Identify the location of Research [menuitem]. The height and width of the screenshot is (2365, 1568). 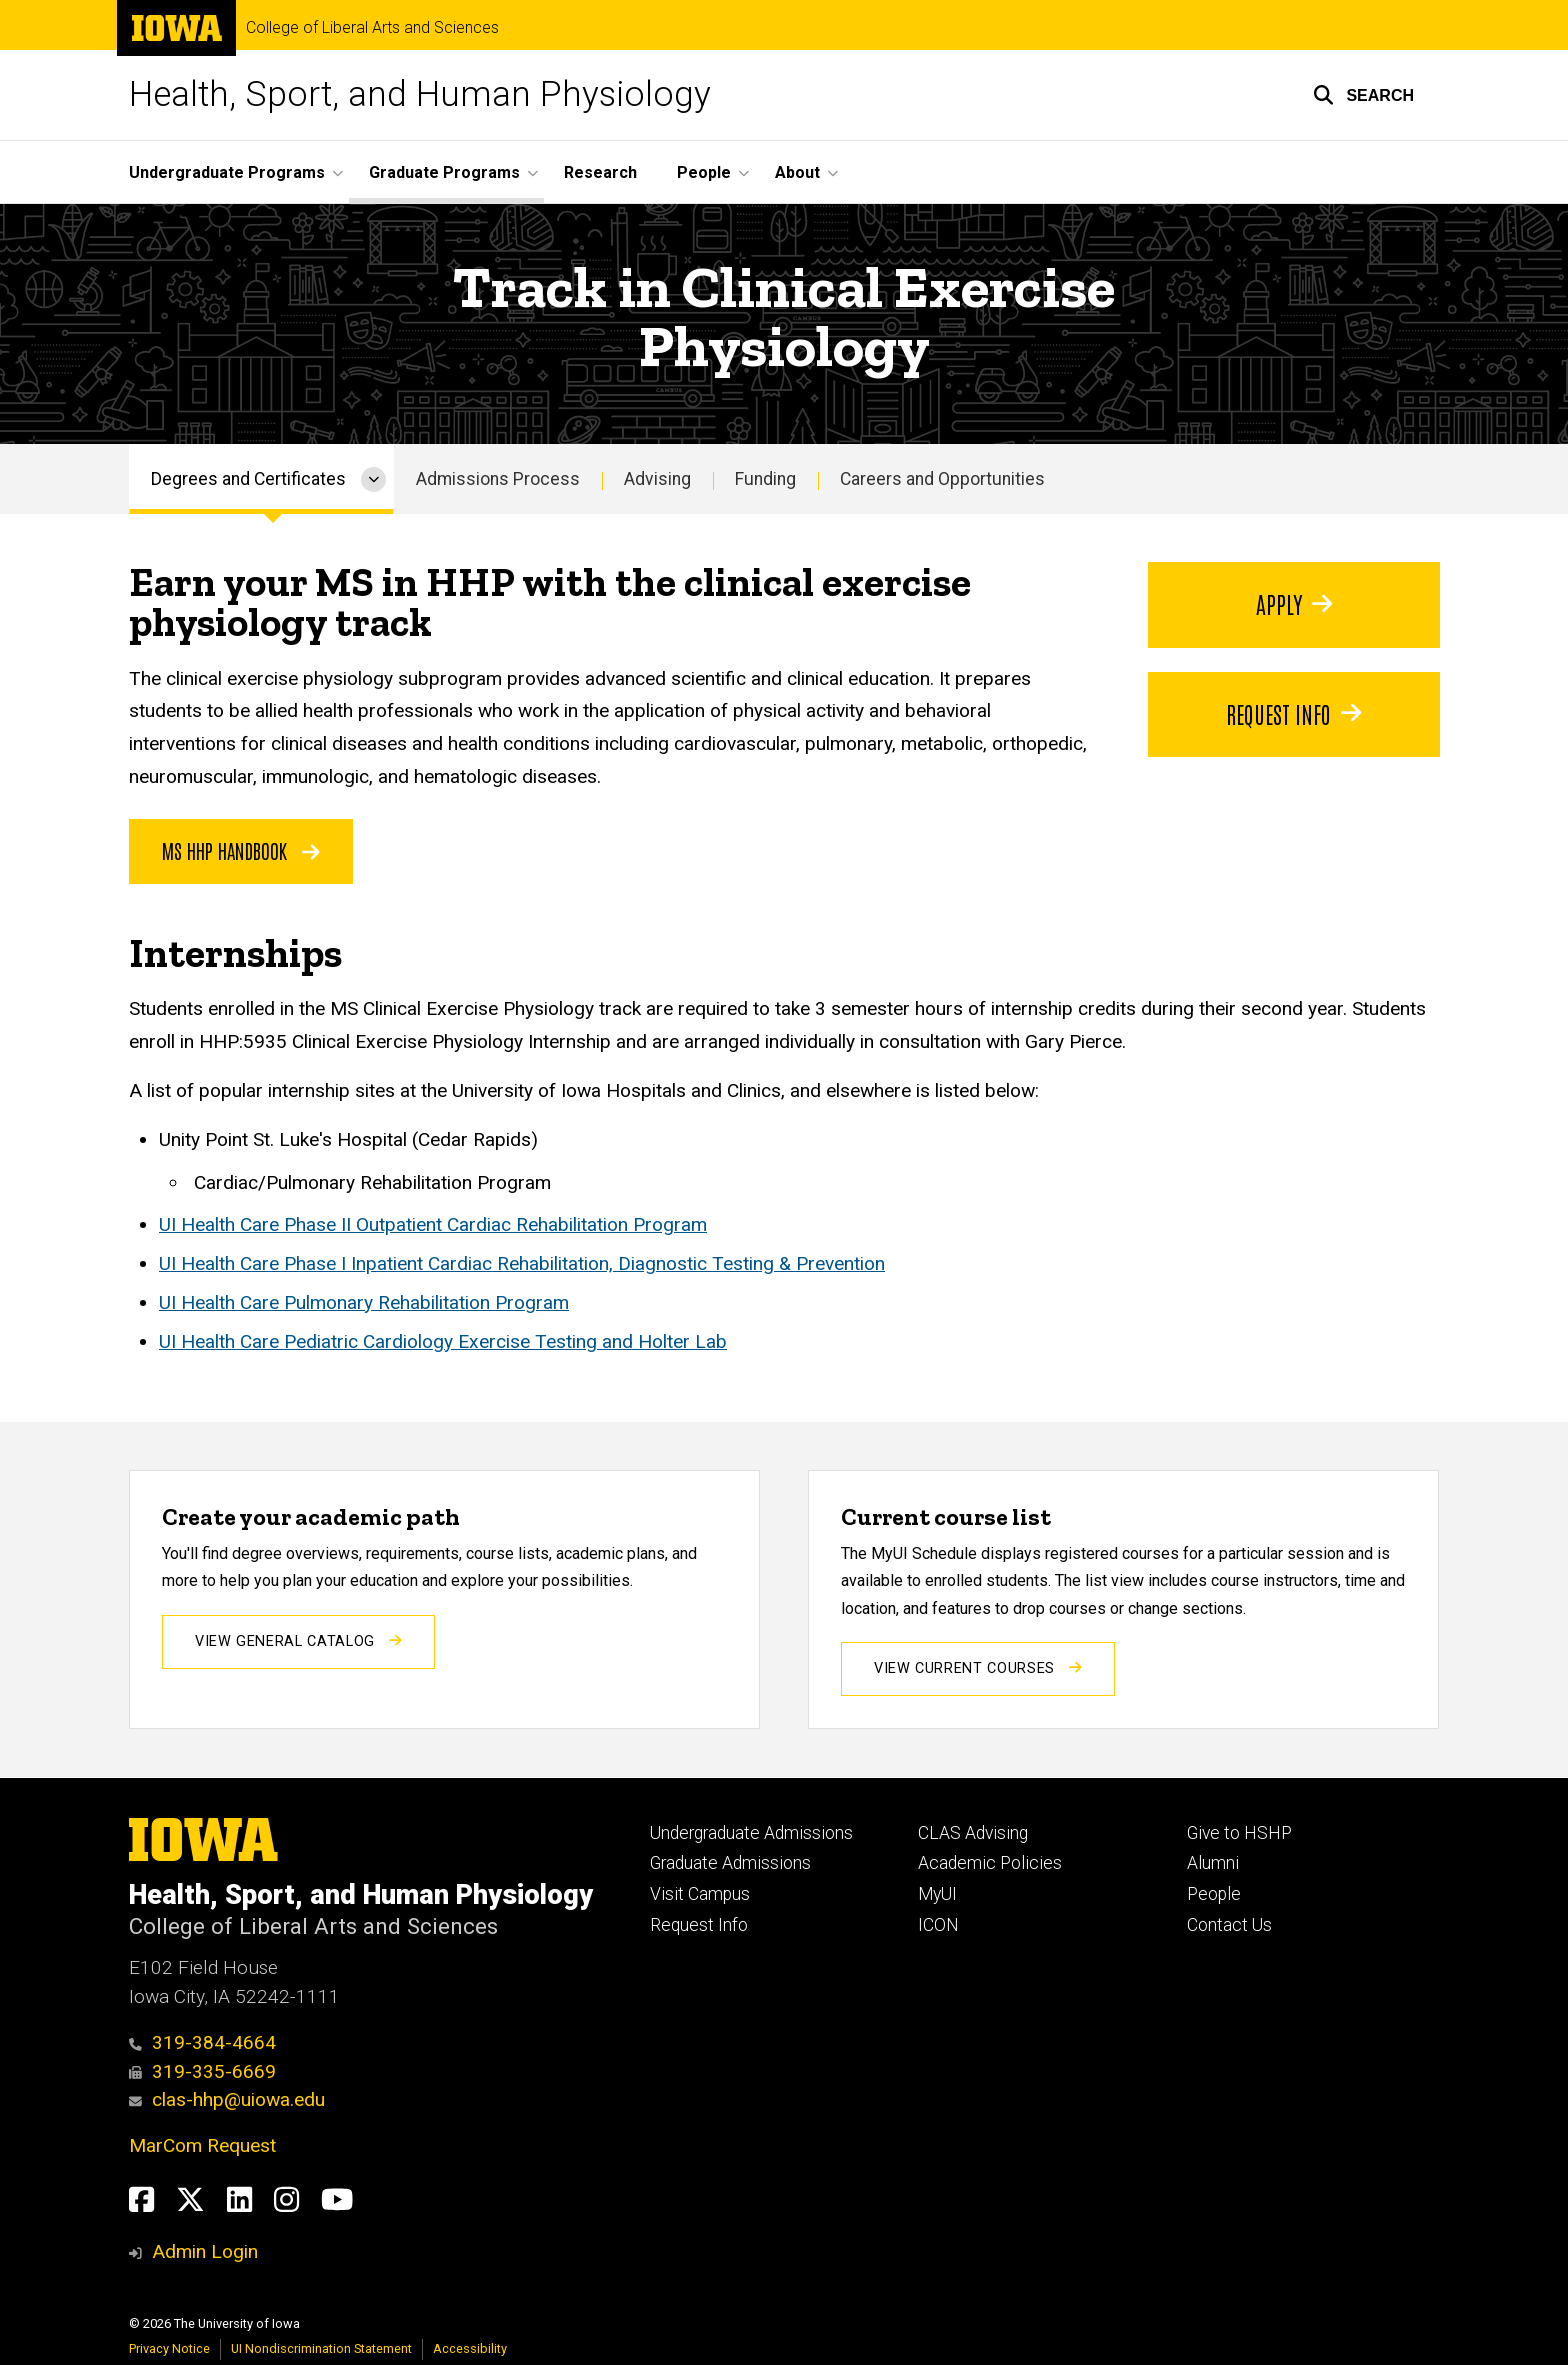
(600, 172).